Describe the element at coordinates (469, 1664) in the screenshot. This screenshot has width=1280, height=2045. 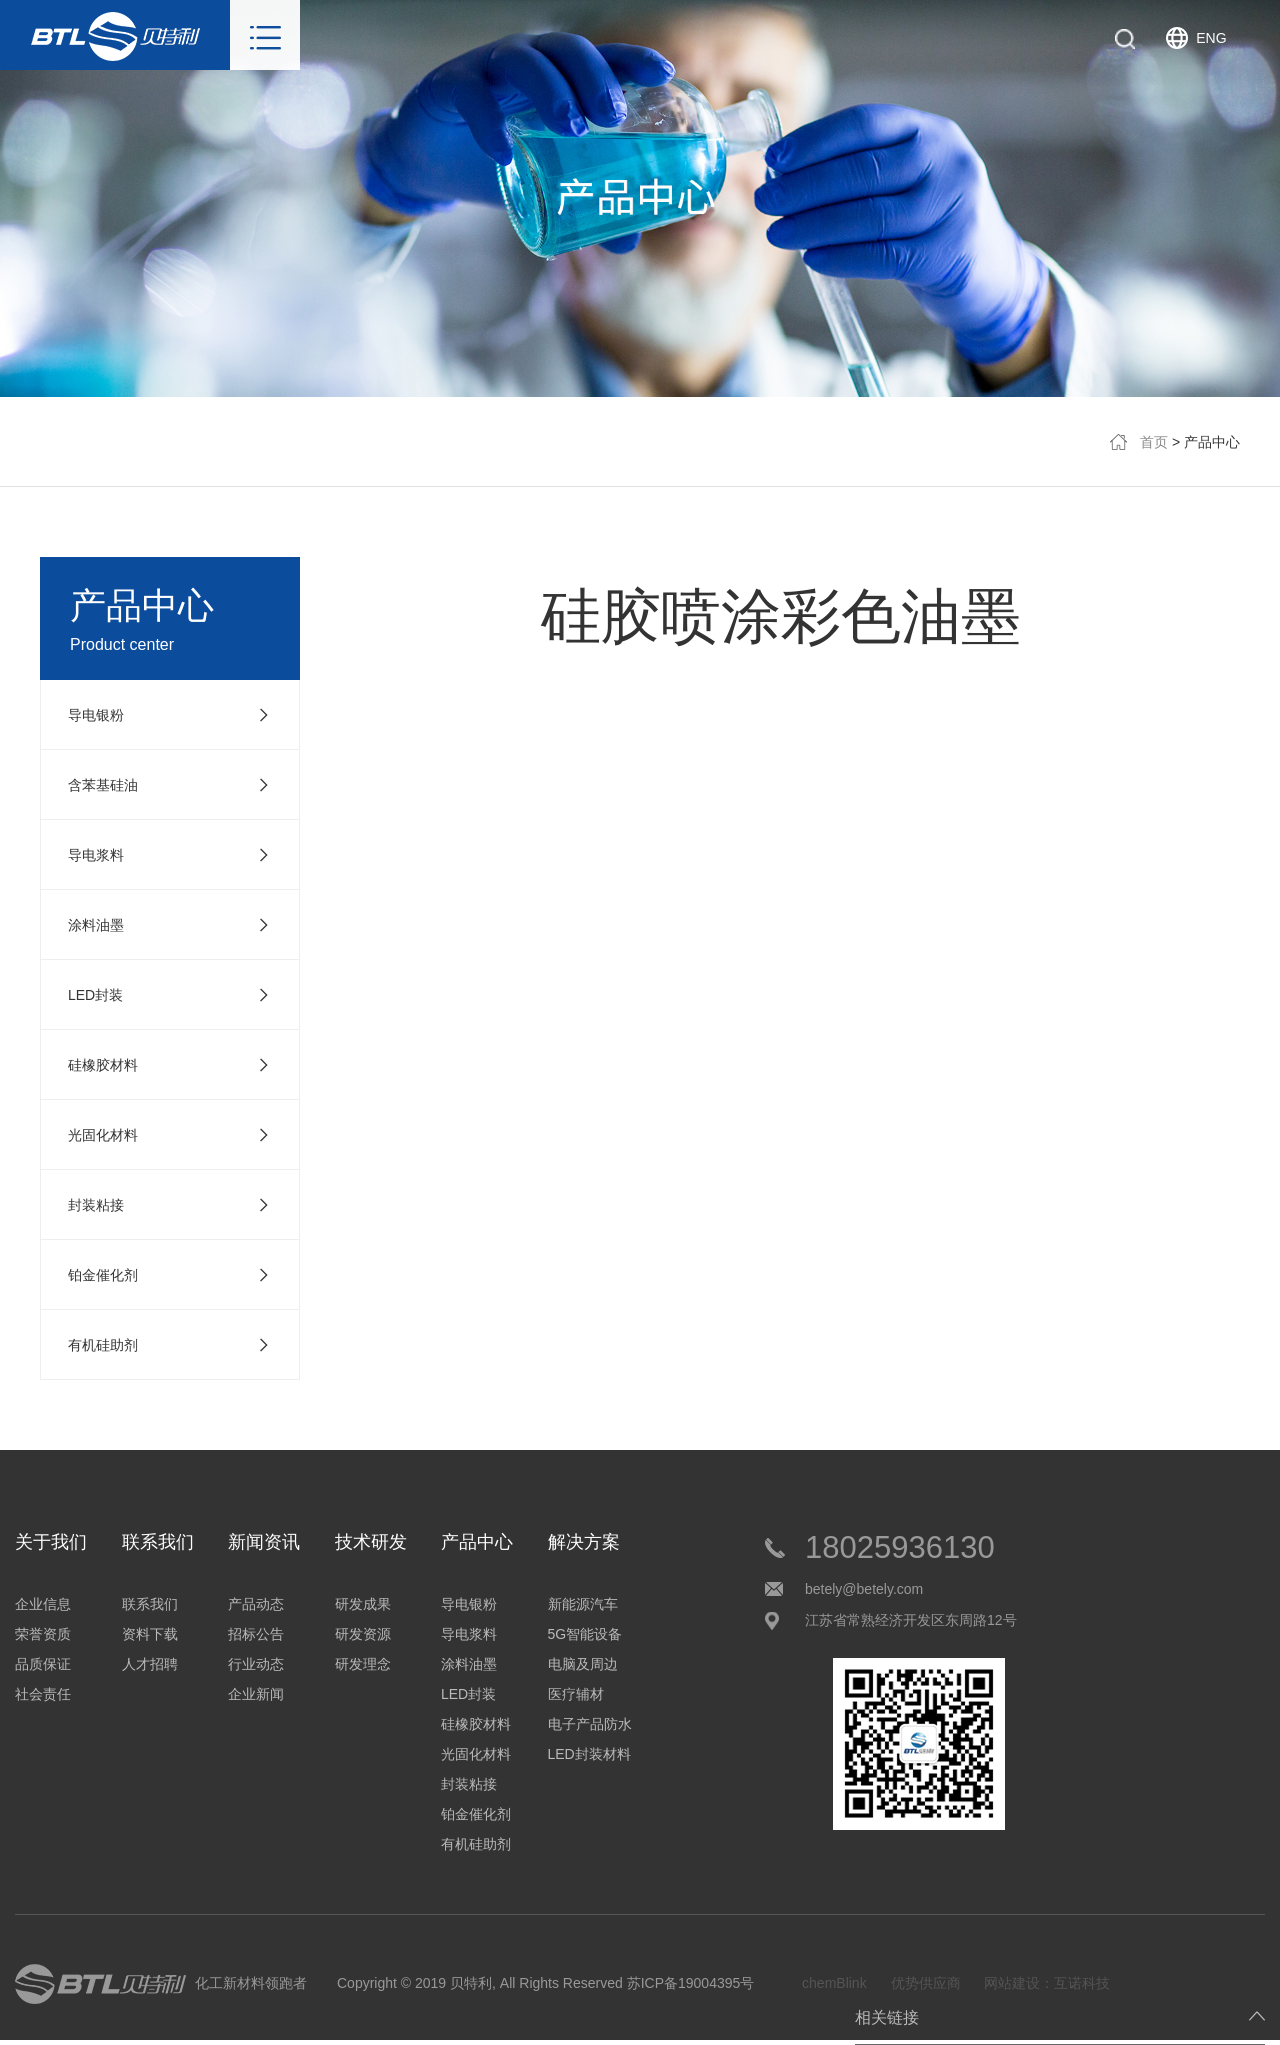
I see `涂料油墨` at that location.